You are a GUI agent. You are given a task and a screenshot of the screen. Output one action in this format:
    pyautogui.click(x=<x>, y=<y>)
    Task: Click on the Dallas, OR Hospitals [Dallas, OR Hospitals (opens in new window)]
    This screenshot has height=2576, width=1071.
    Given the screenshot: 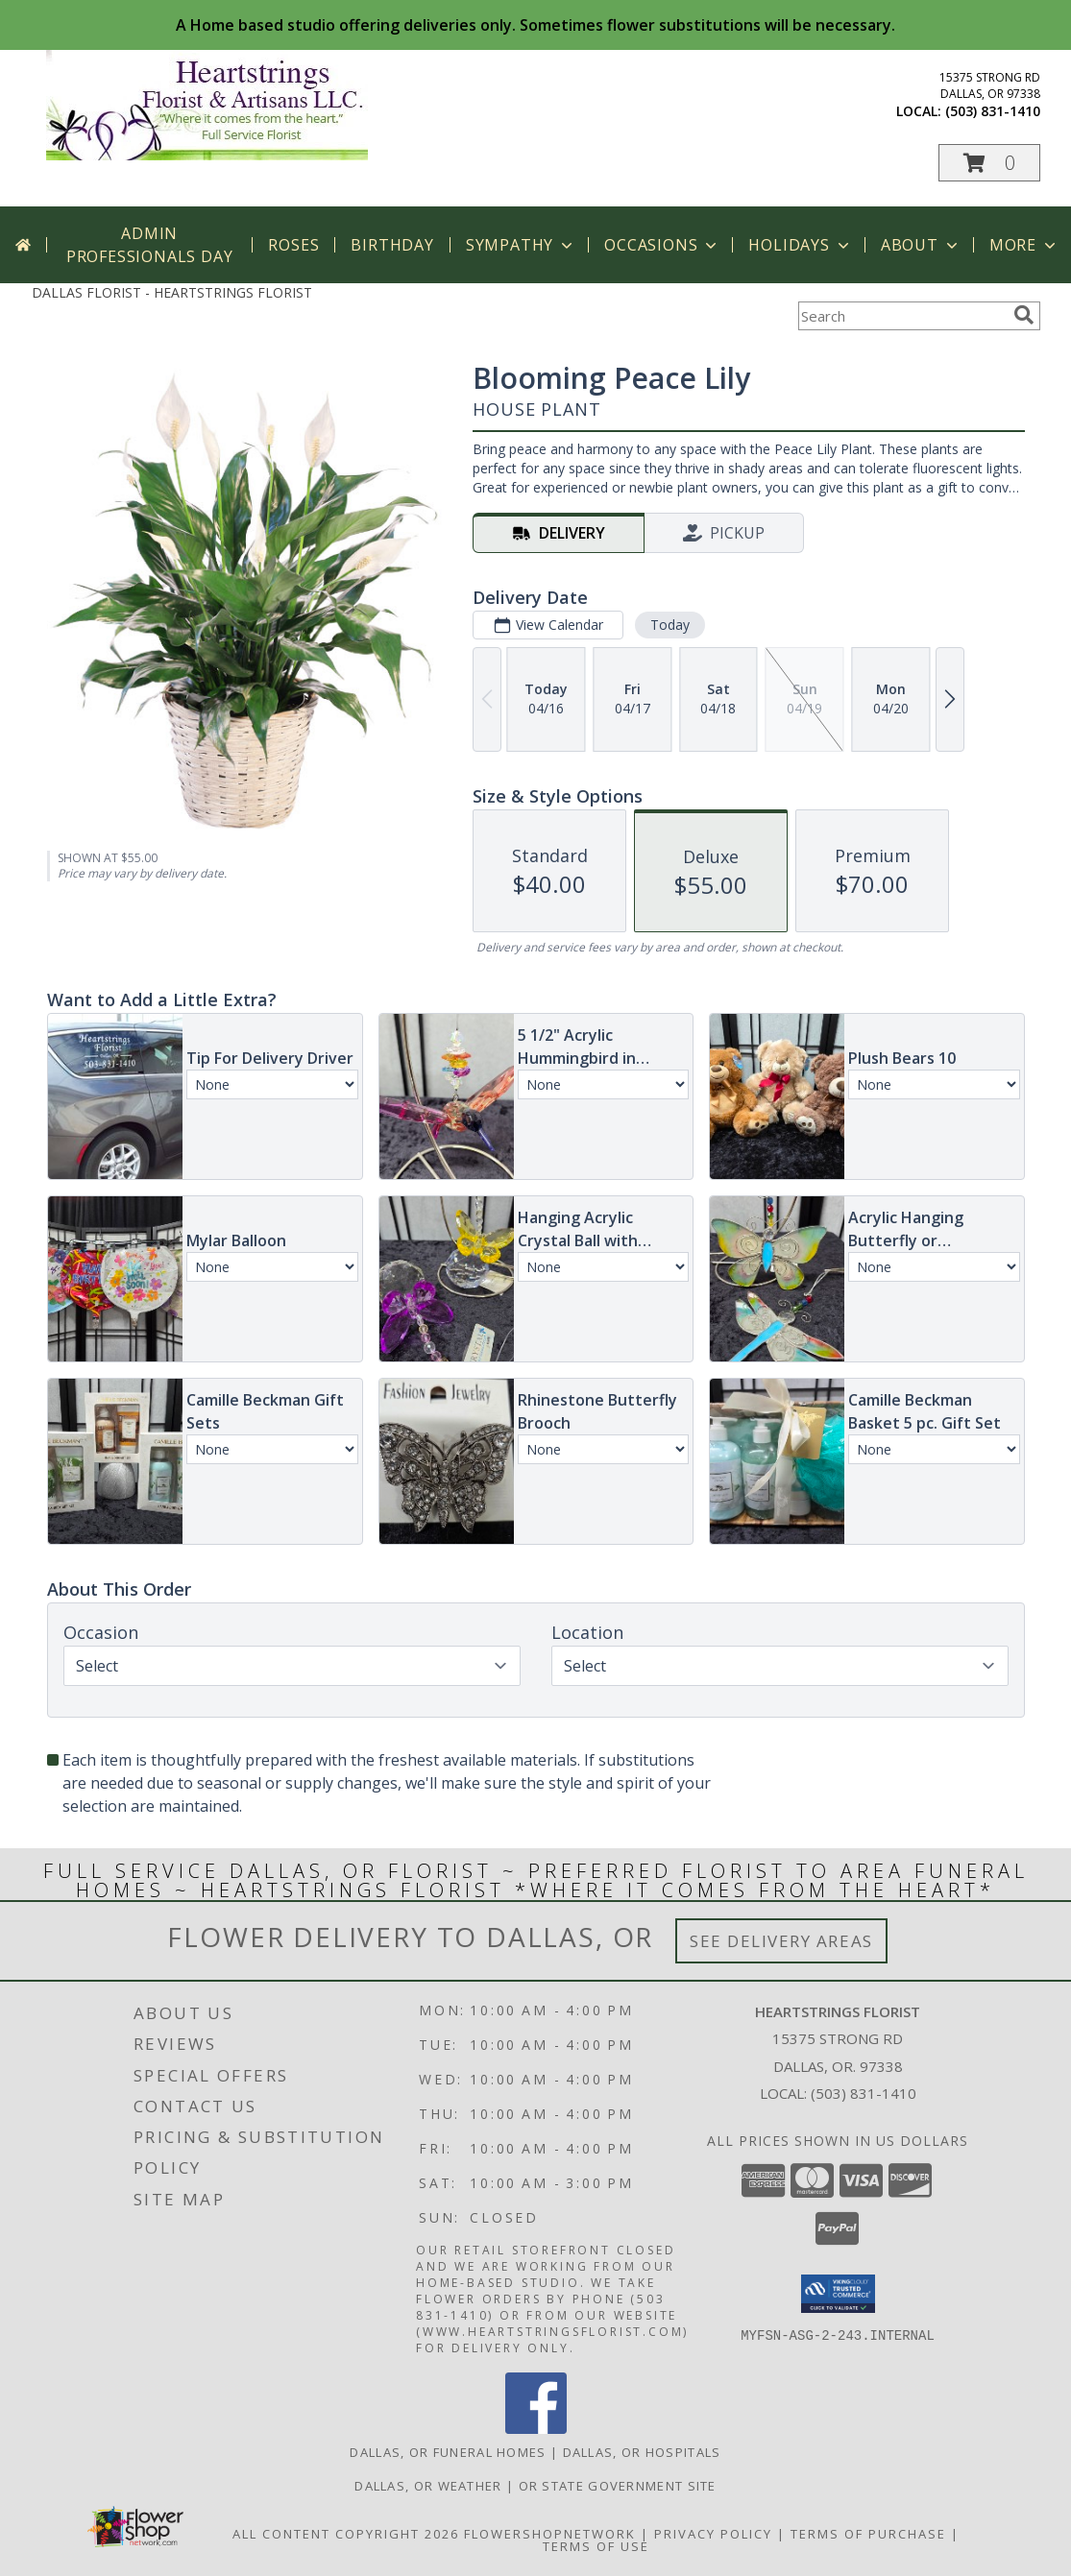 What is the action you would take?
    pyautogui.click(x=642, y=2452)
    